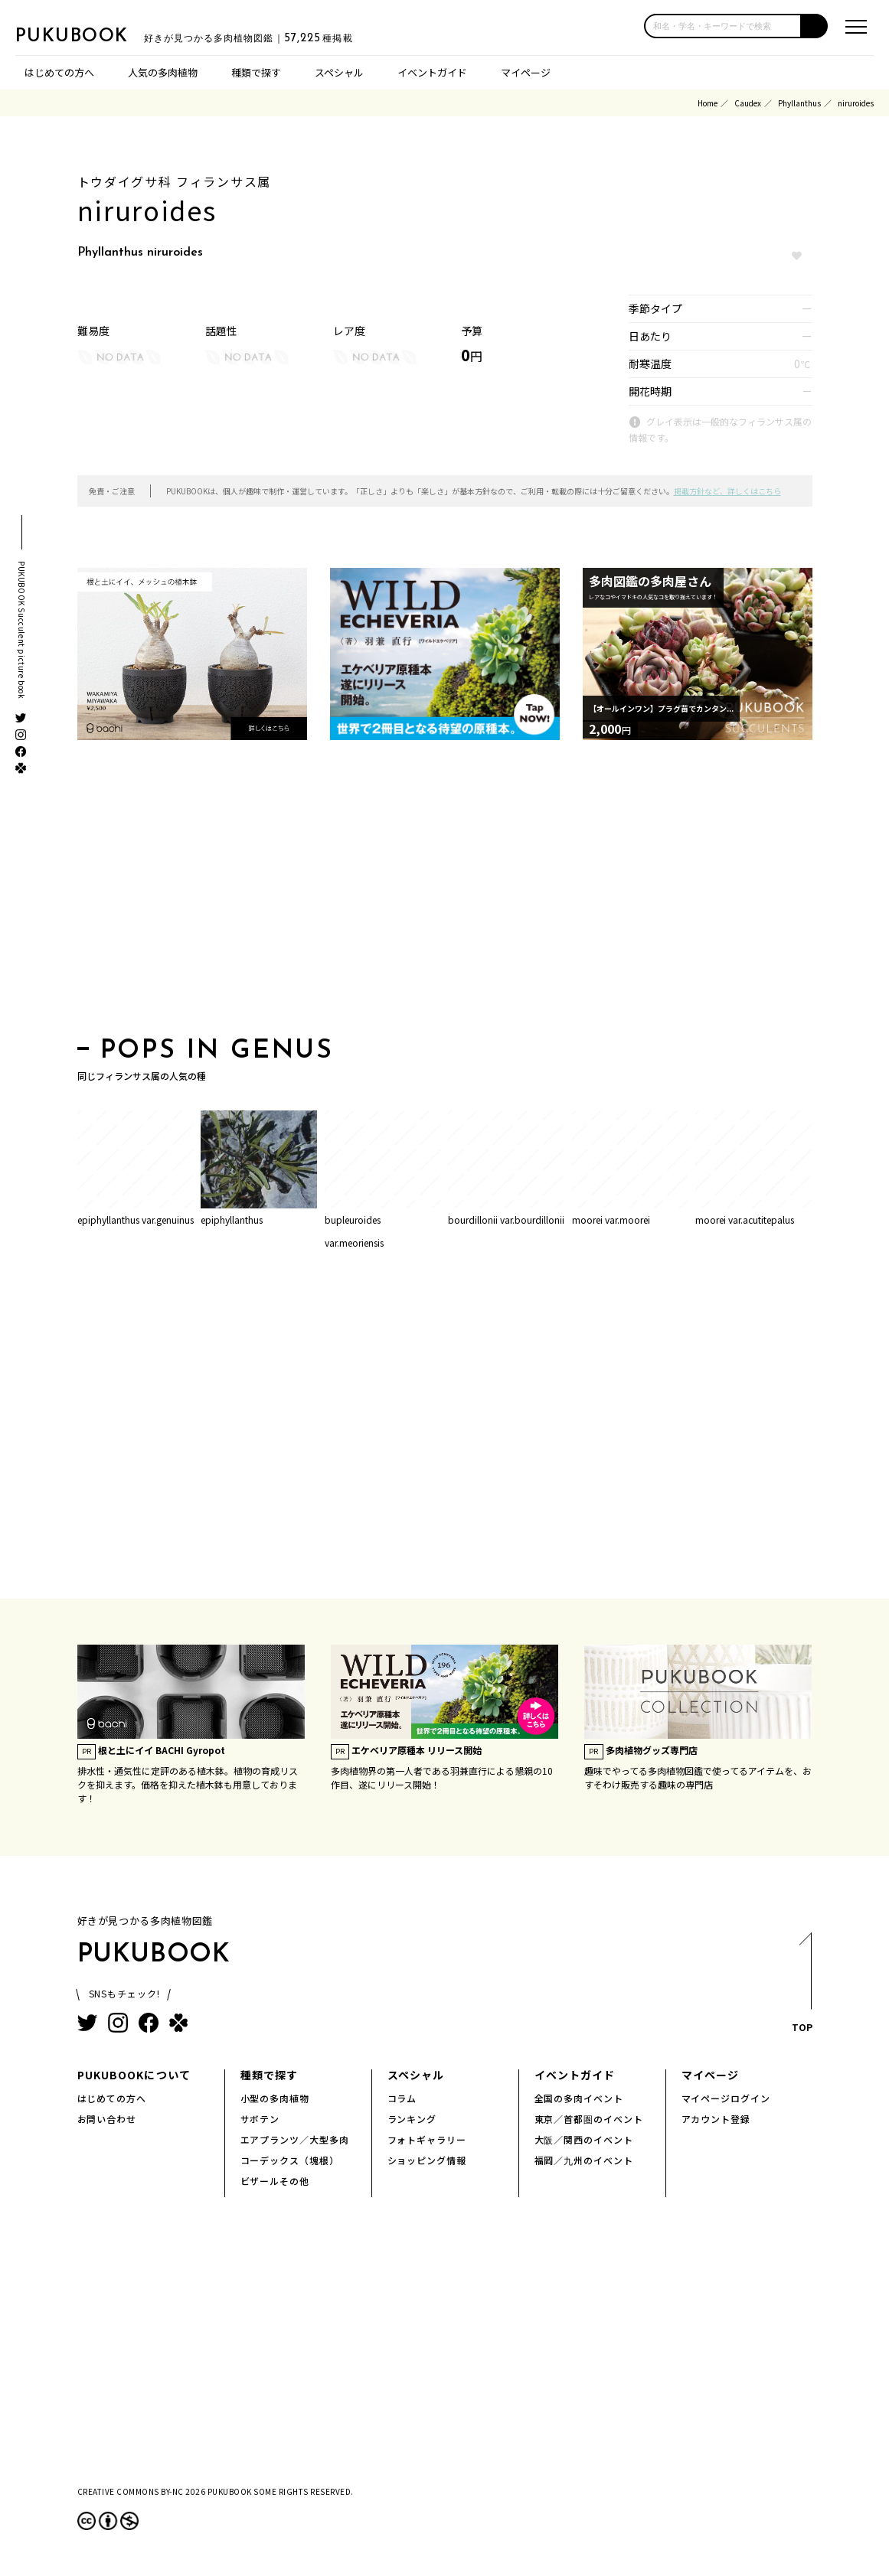 This screenshot has width=889, height=2576. I want to click on コーデックス（塊根）, so click(290, 2160).